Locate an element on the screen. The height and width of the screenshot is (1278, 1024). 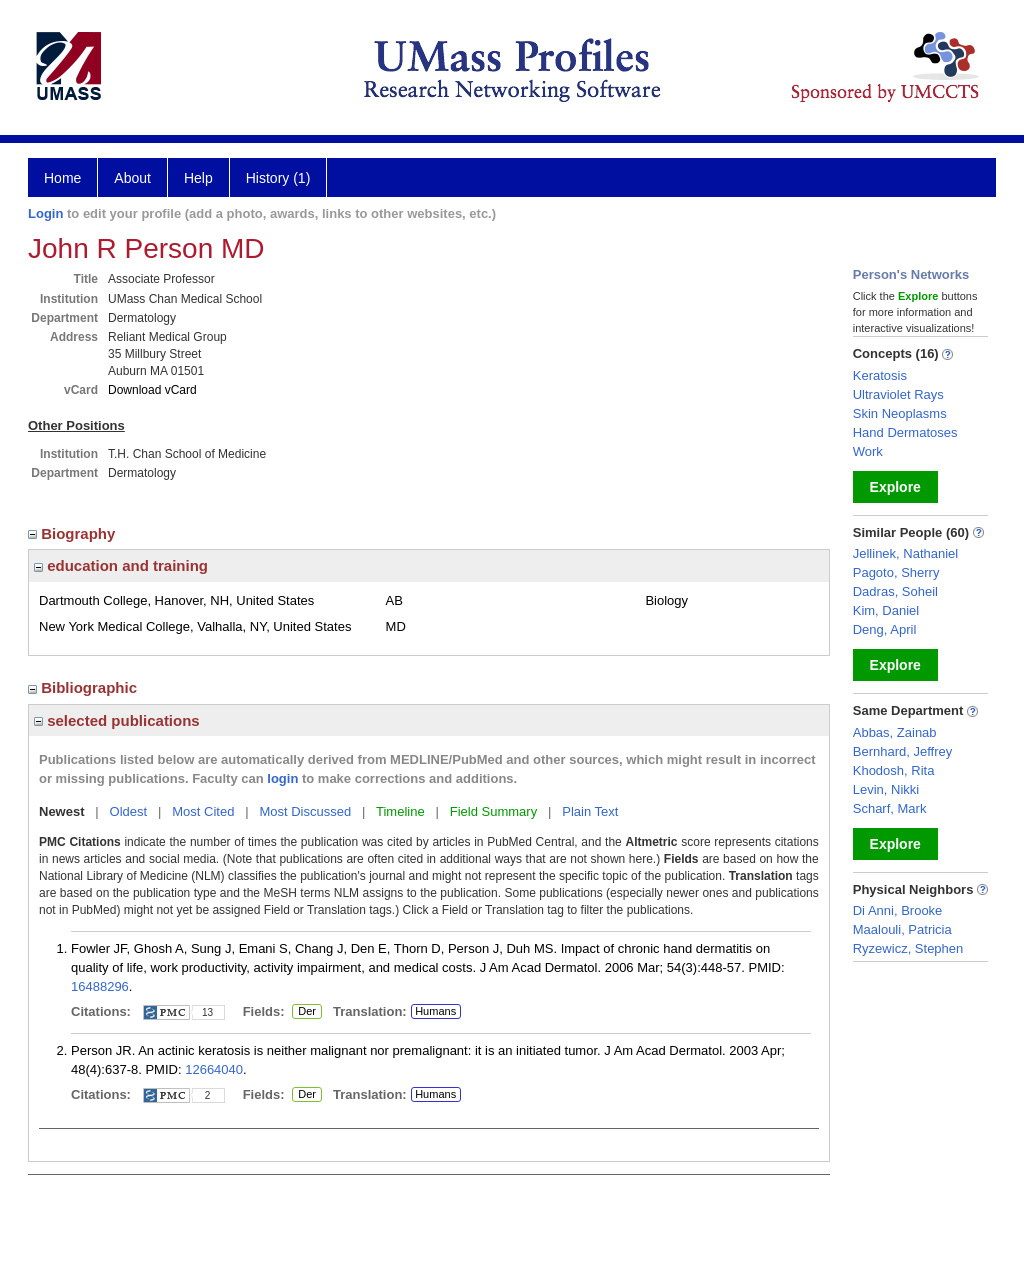
Biography [region] is located at coordinates (74, 533).